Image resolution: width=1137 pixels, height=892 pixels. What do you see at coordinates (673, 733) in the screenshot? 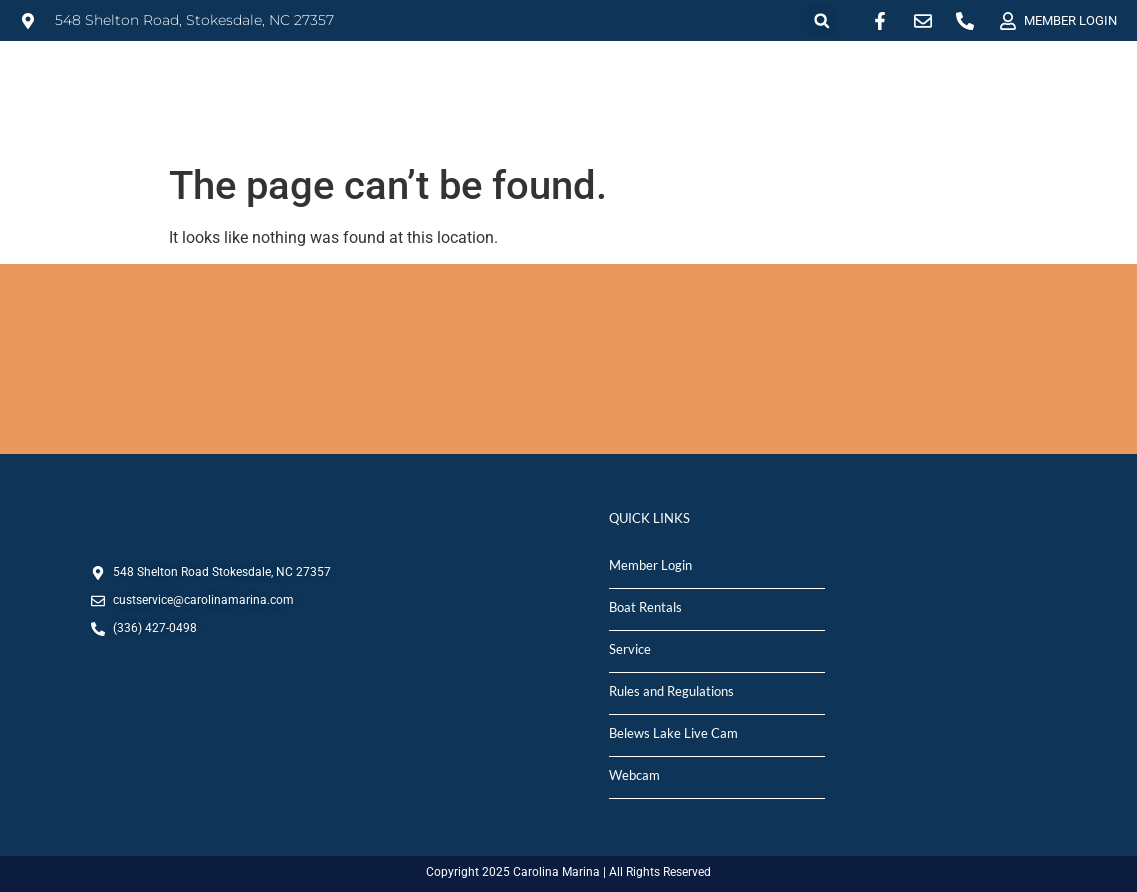
I see `Belews Lake Live Cam` at bounding box center [673, 733].